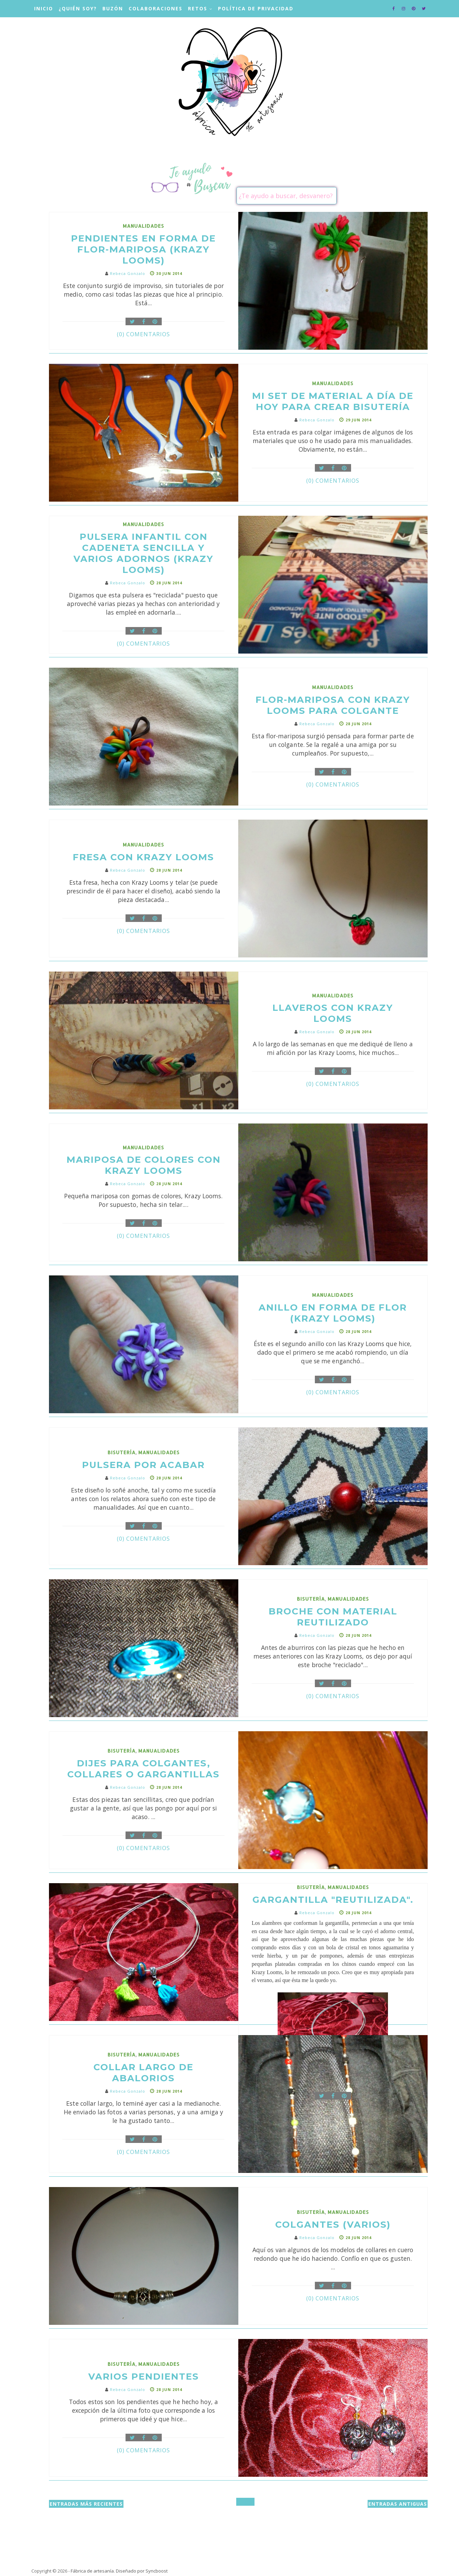 This screenshot has width=459, height=2576. I want to click on Retos, so click(197, 8).